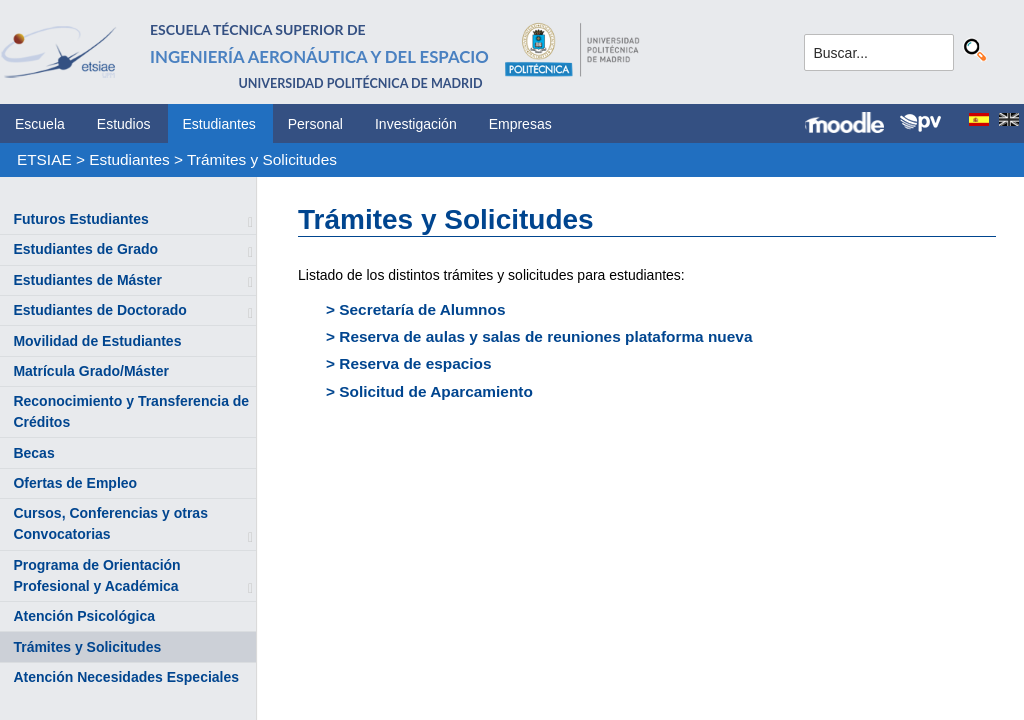 The height and width of the screenshot is (720, 1024). What do you see at coordinates (126, 677) in the screenshot?
I see `Atención Necesidades Especiales` at bounding box center [126, 677].